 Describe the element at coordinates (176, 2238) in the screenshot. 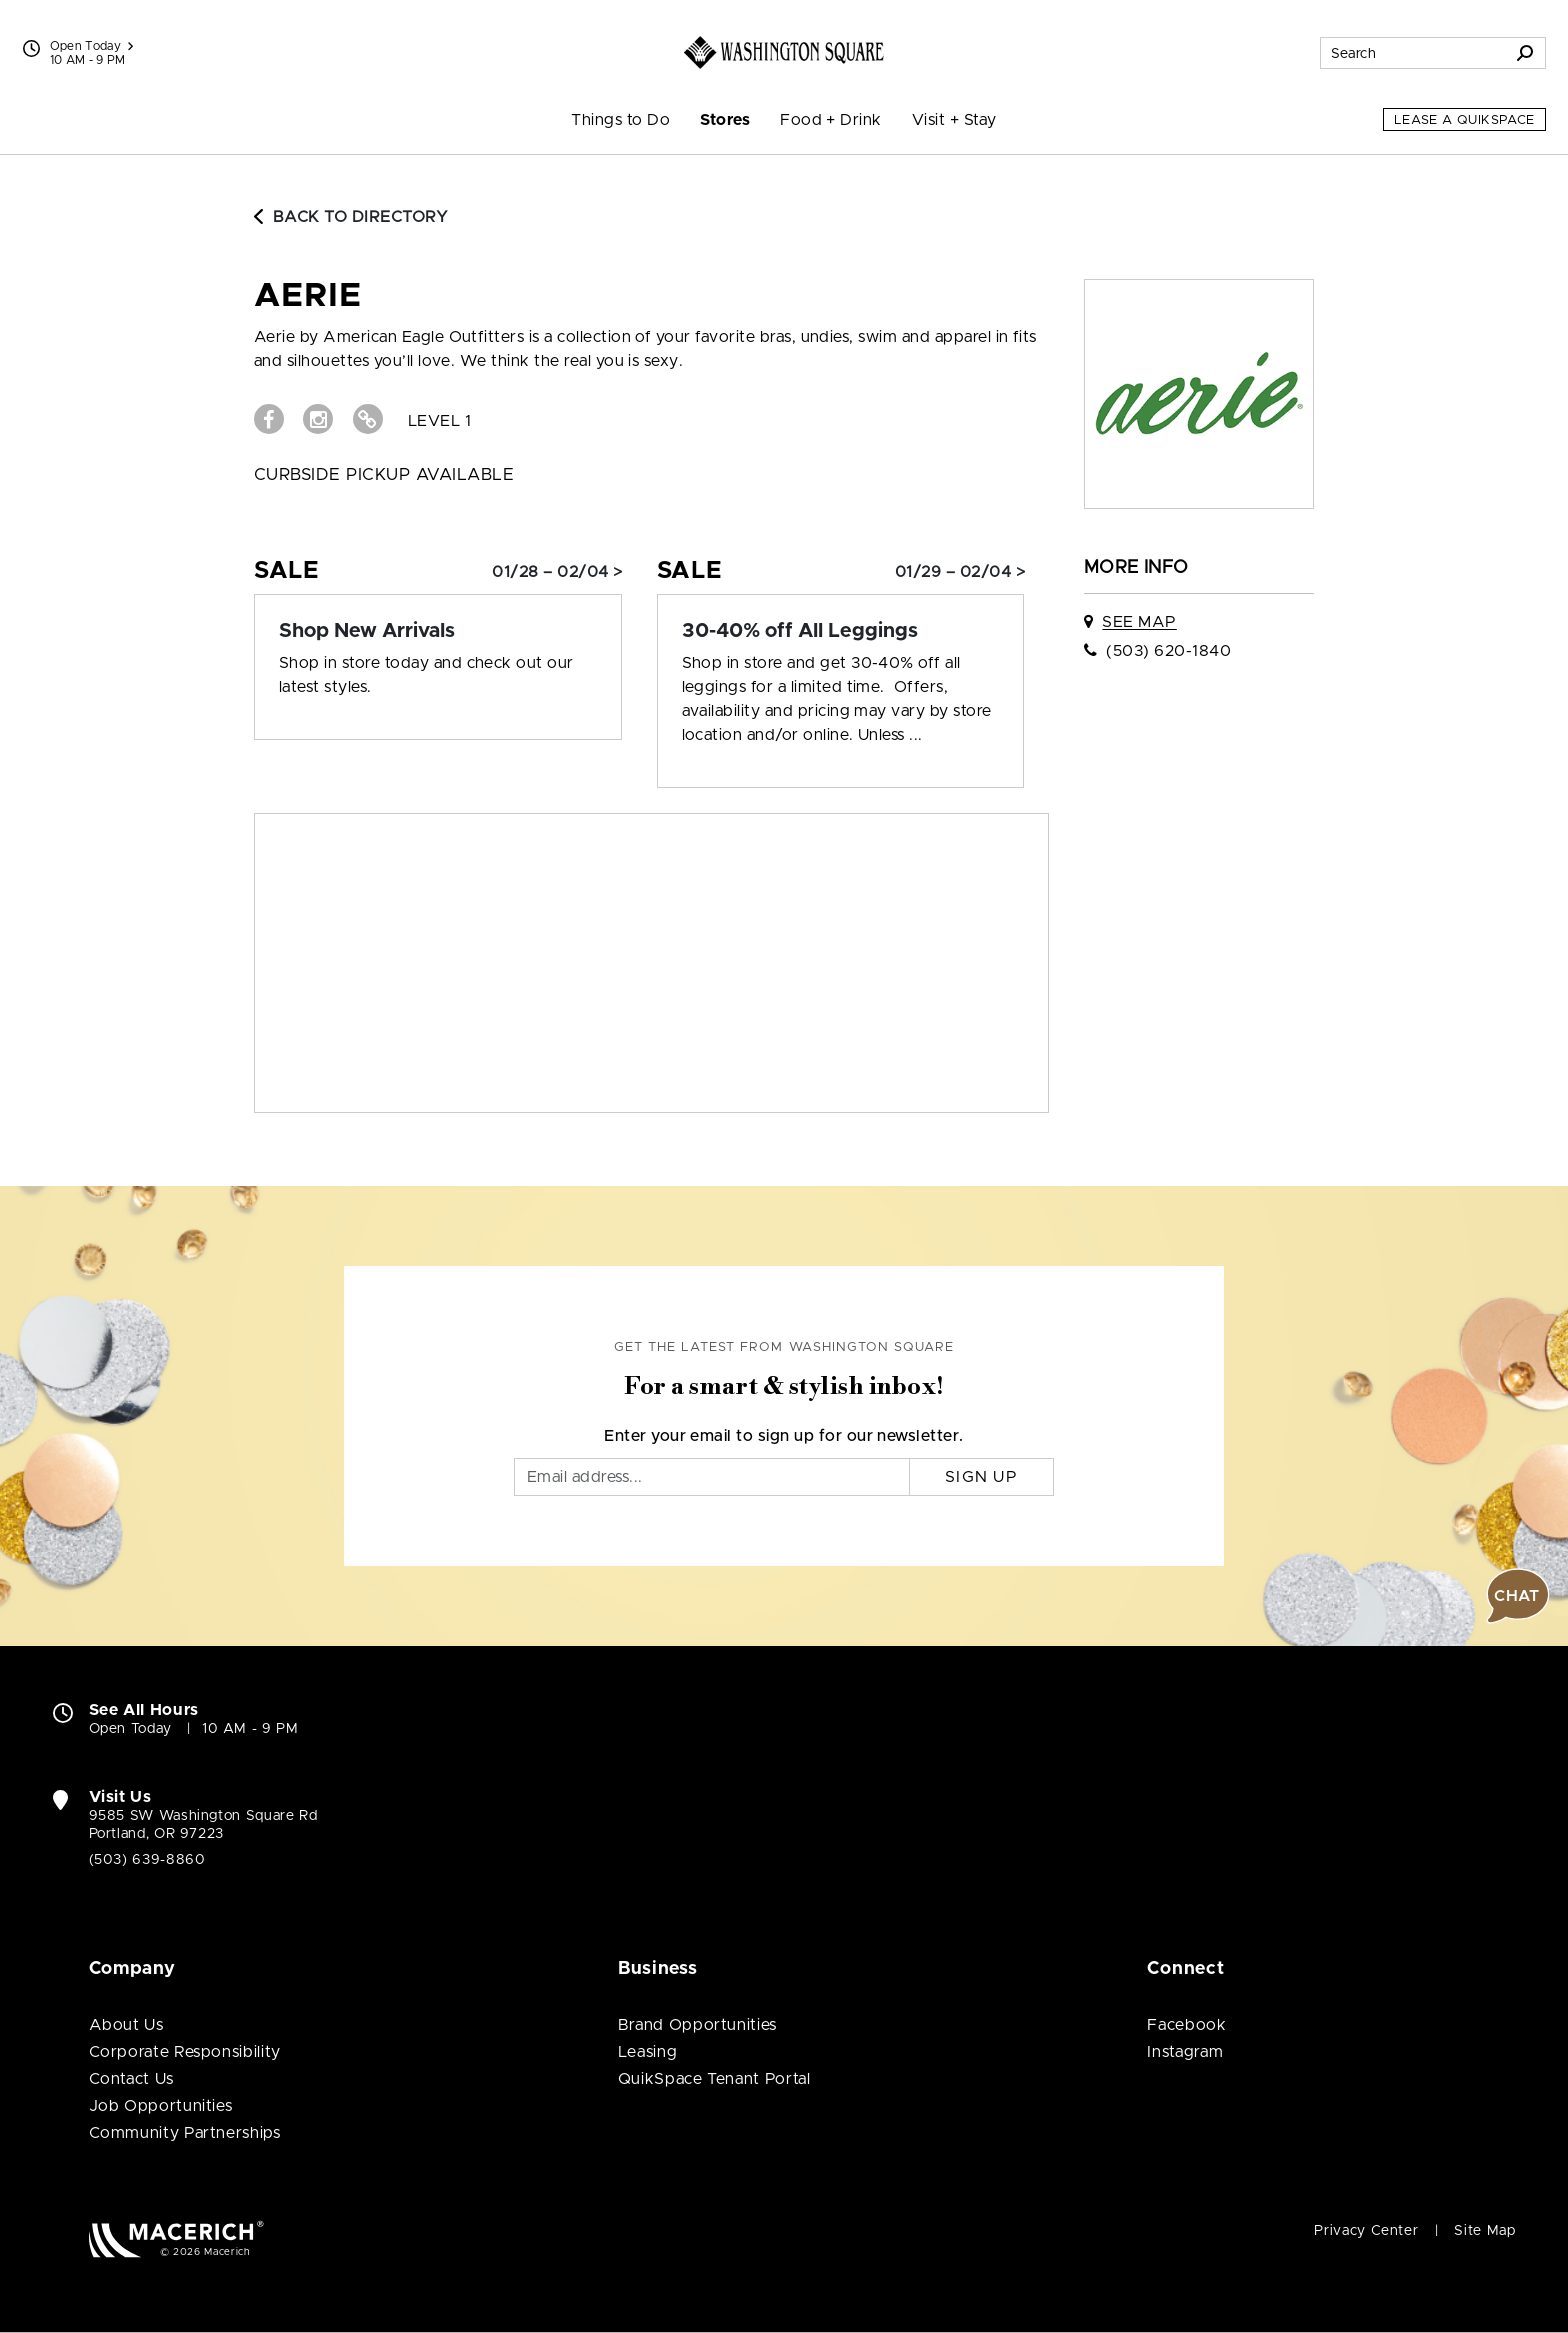

I see `[Macerich (open in new window)]` at that location.